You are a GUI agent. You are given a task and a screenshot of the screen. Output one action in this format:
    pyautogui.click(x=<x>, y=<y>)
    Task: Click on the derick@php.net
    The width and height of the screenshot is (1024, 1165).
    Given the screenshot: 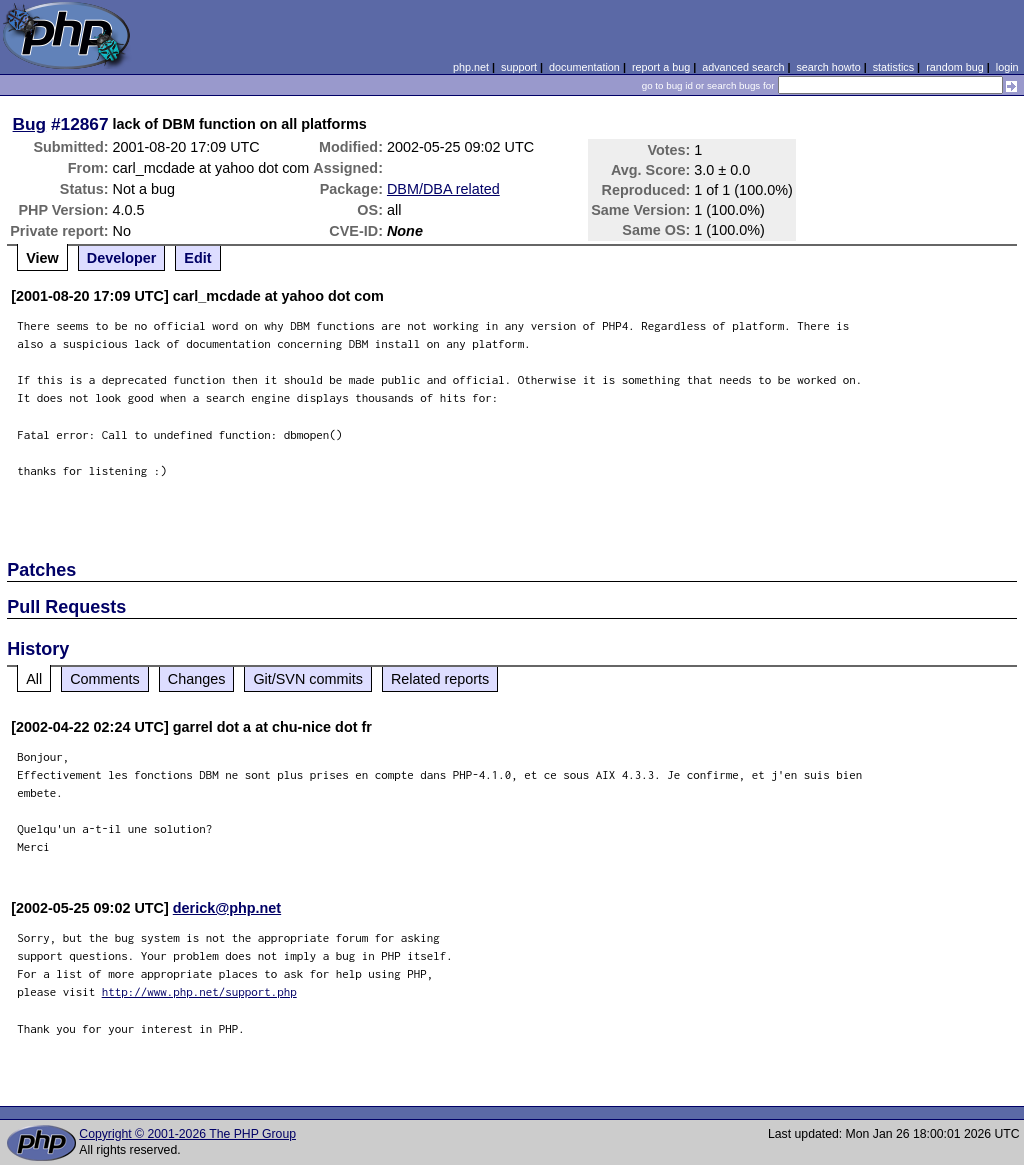 What is the action you would take?
    pyautogui.click(x=227, y=908)
    